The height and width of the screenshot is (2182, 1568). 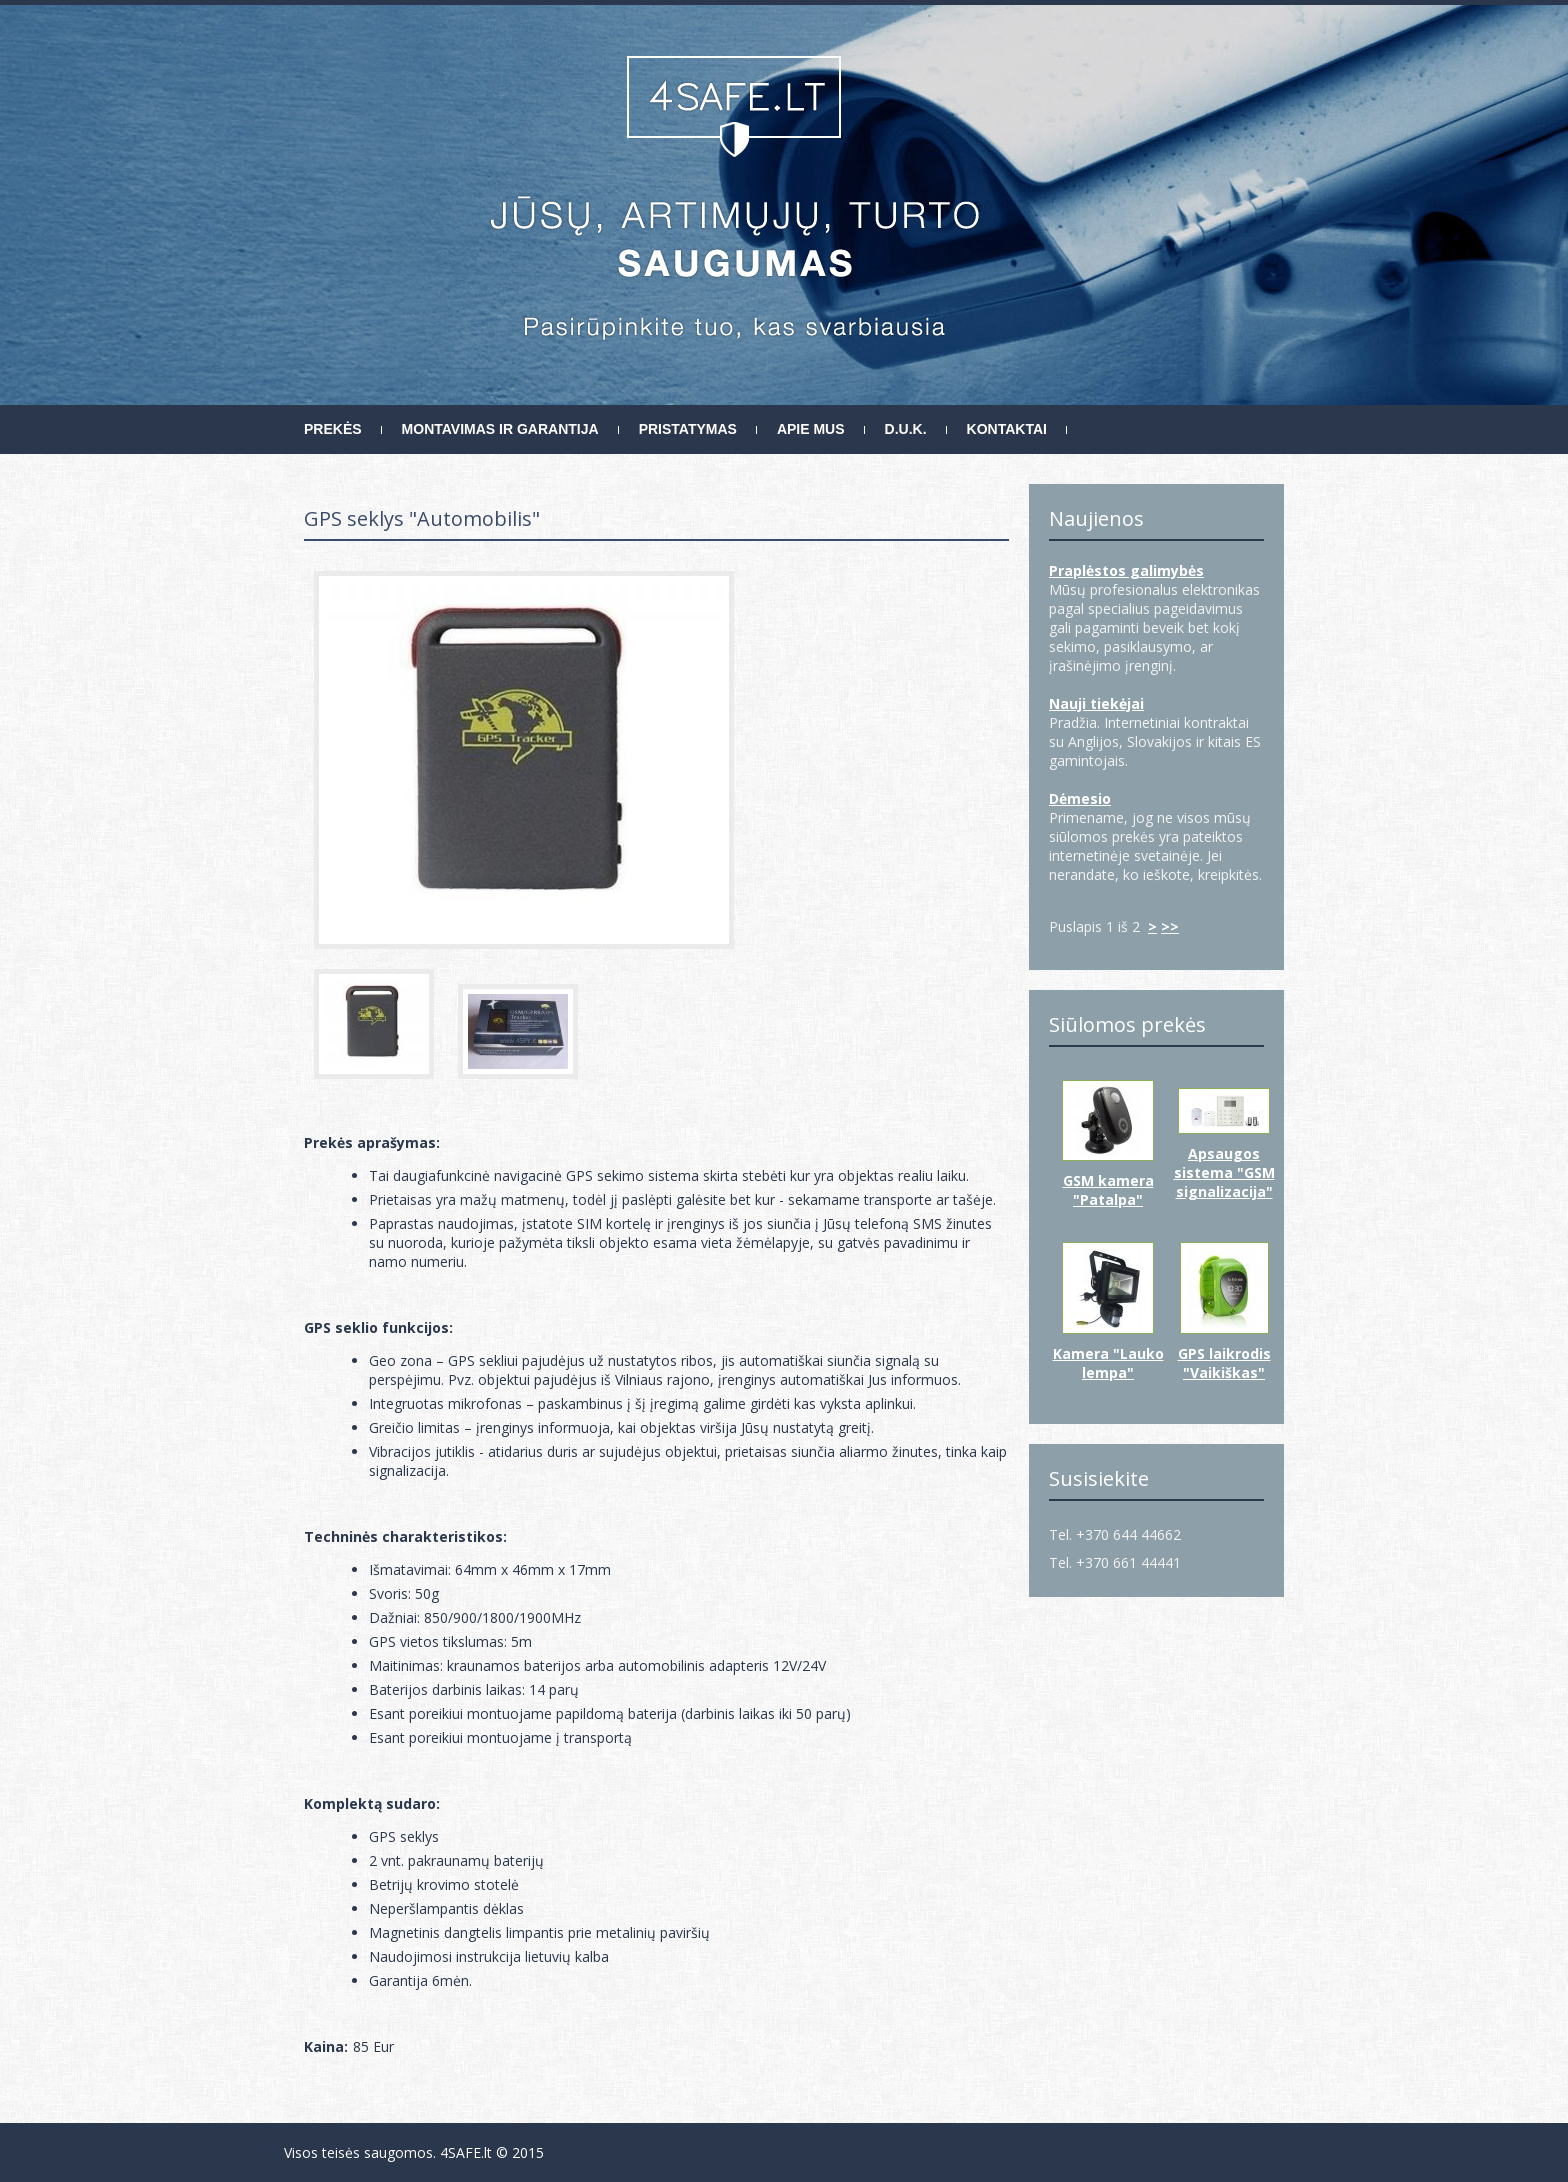 I want to click on Dėmesio, so click(x=1080, y=798).